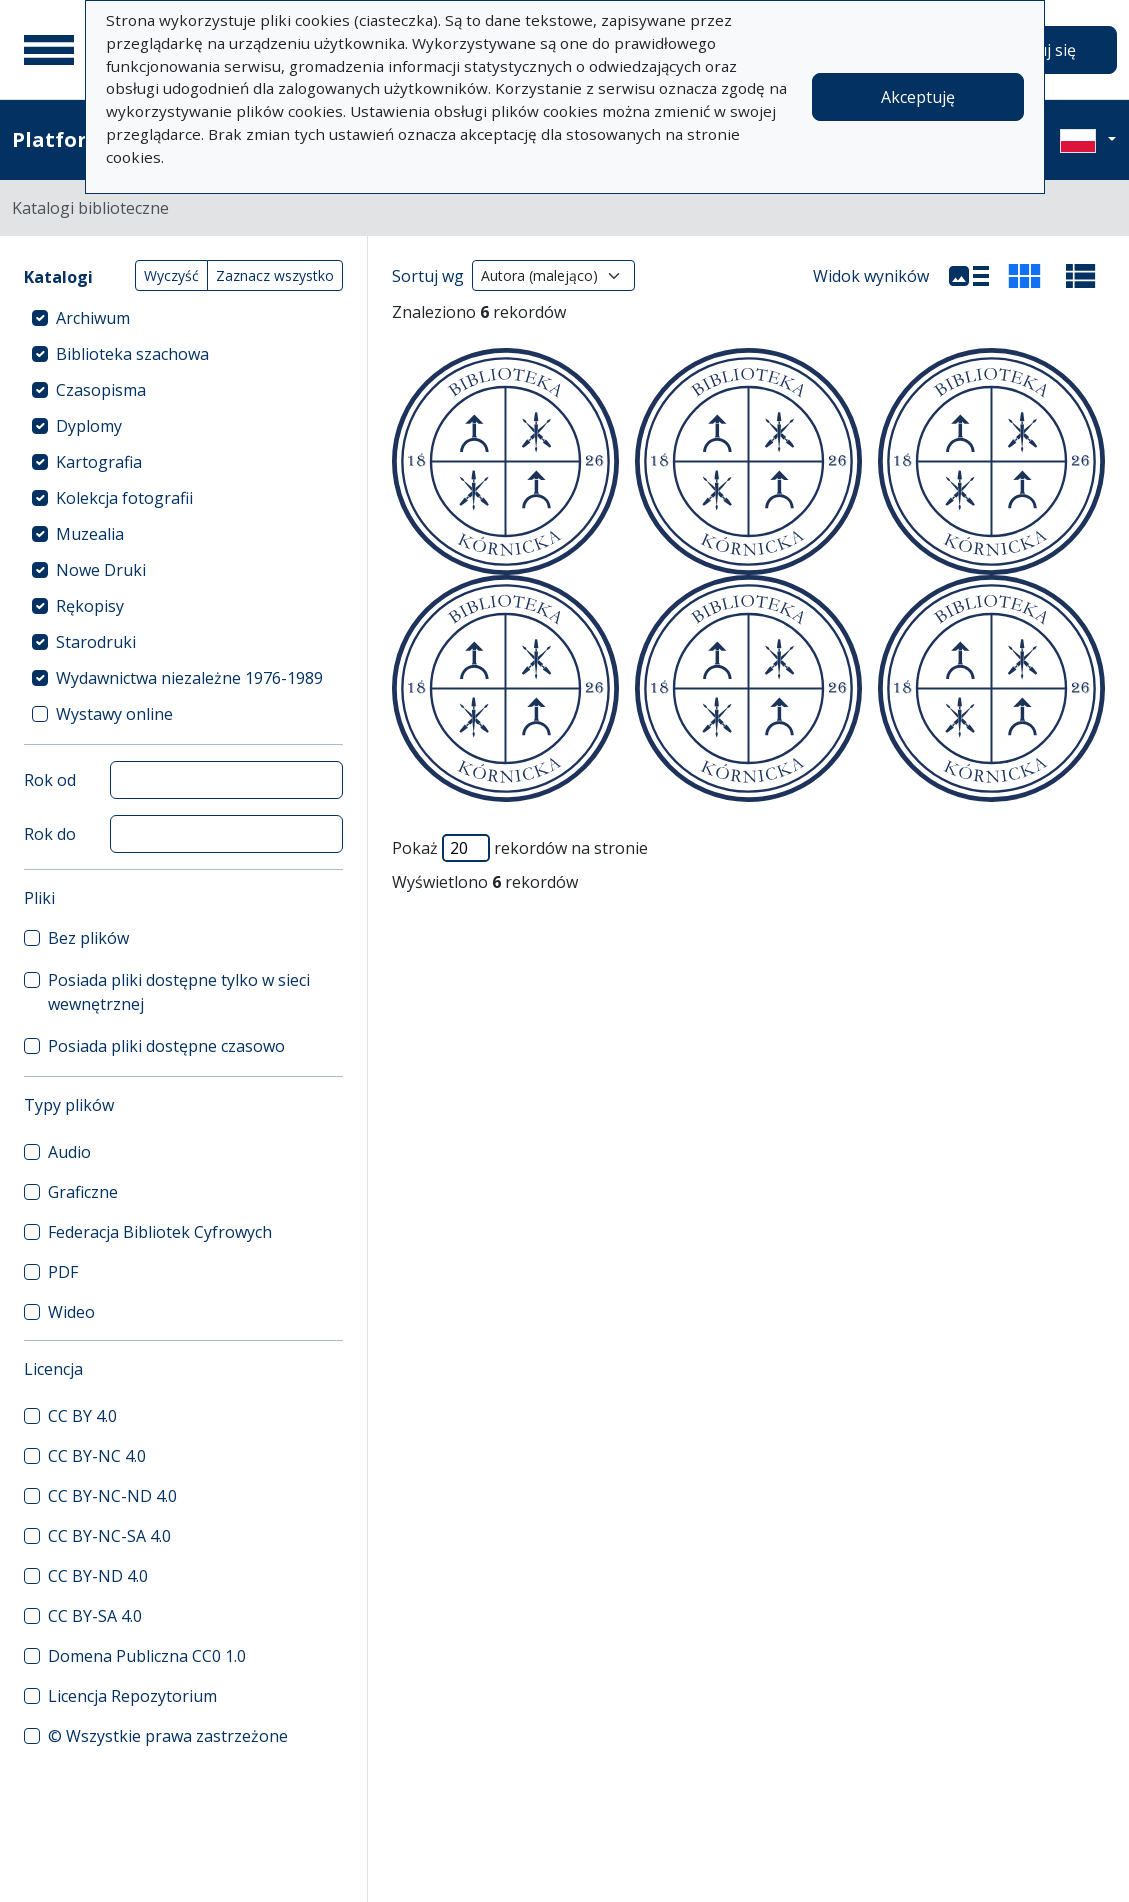 Image resolution: width=1129 pixels, height=1902 pixels. I want to click on Graficzne, so click(83, 1192).